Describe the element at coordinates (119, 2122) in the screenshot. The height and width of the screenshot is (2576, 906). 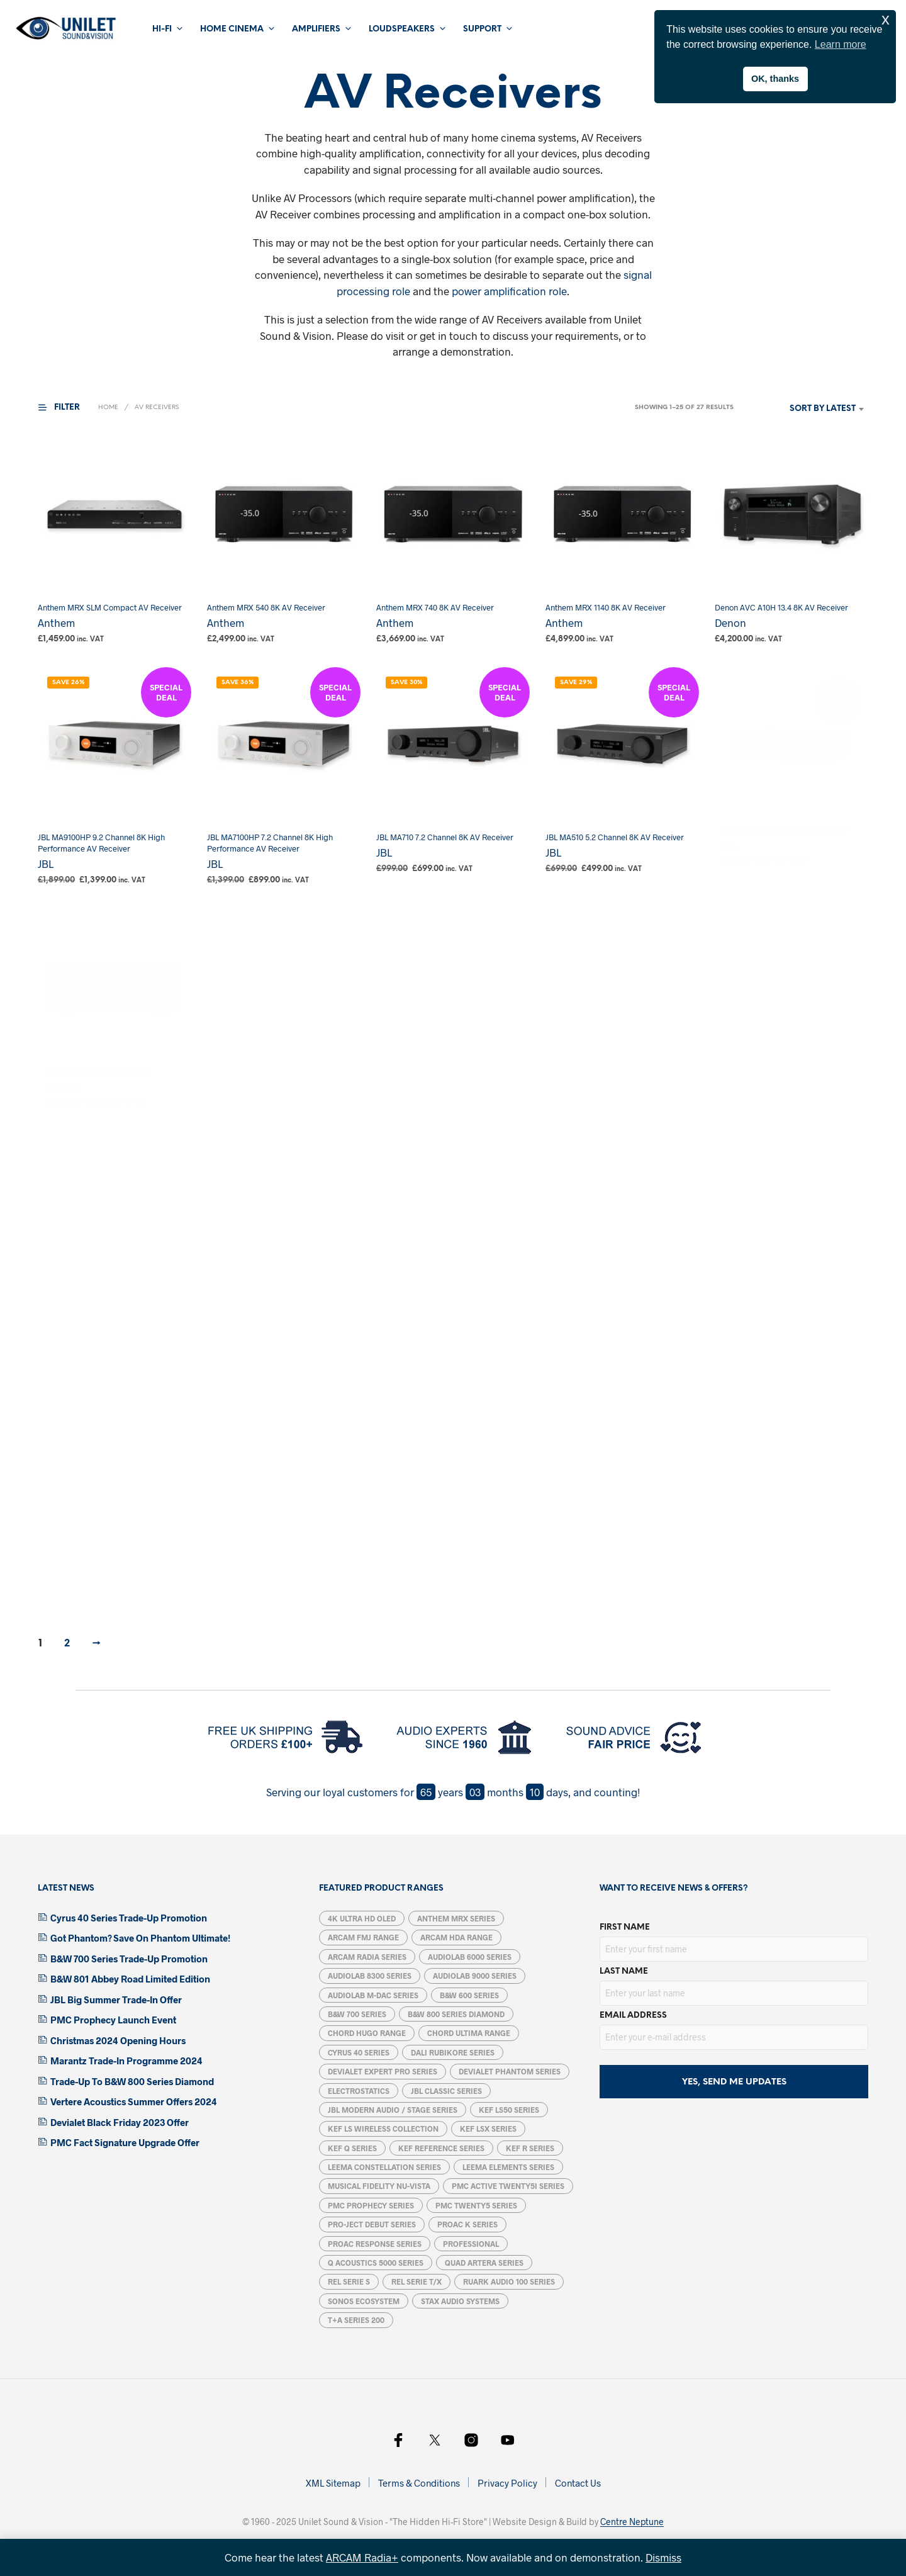
I see `Devialet Black Friday 2023 Offer` at that location.